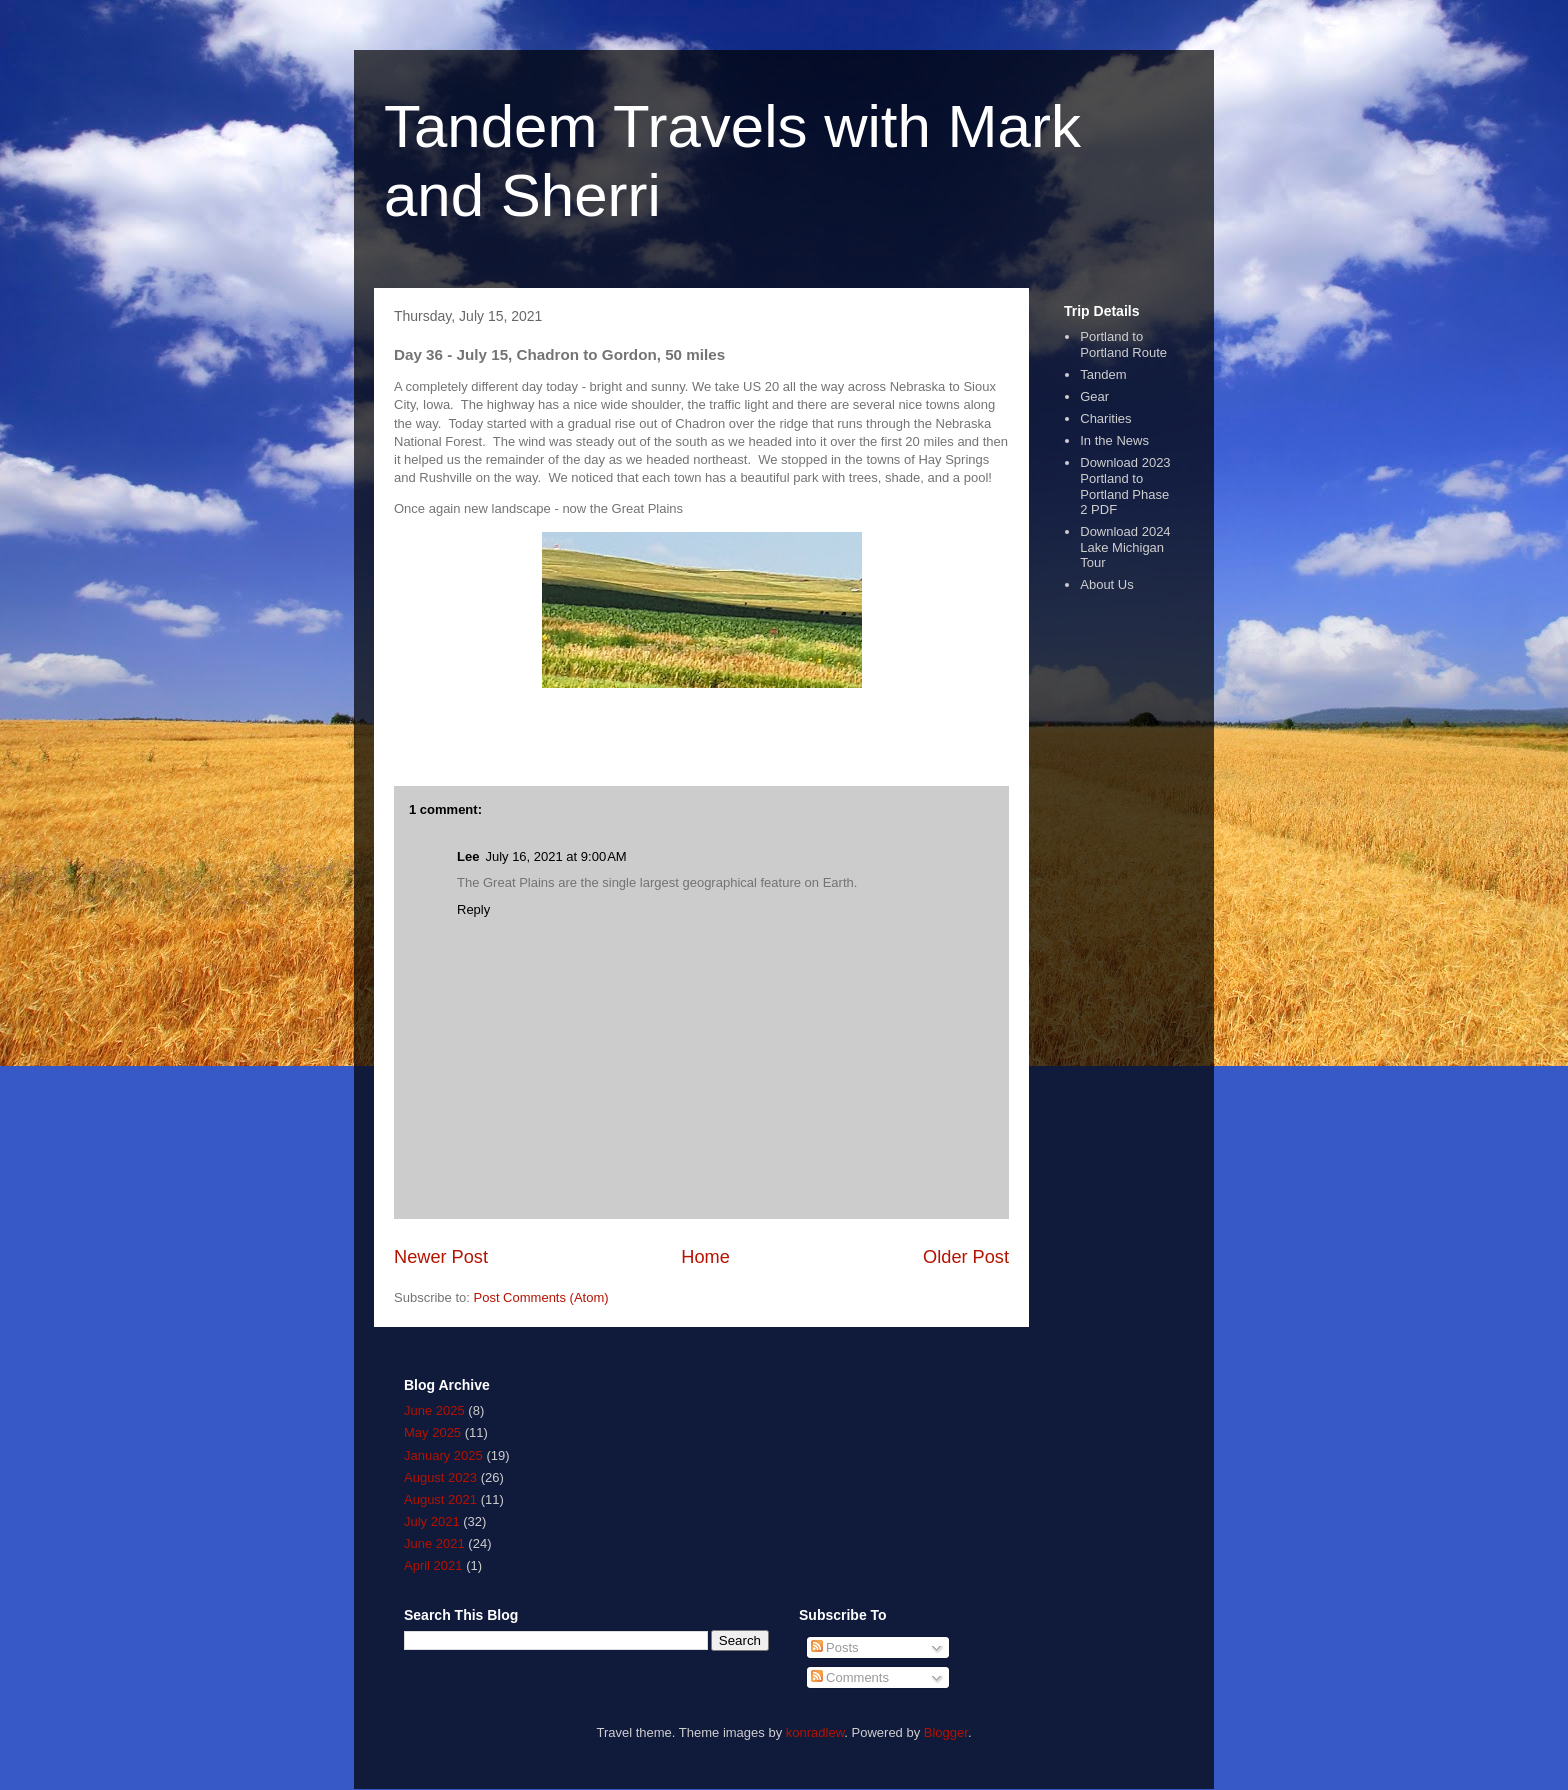 The image size is (1568, 1790). I want to click on June 2025, so click(434, 1410).